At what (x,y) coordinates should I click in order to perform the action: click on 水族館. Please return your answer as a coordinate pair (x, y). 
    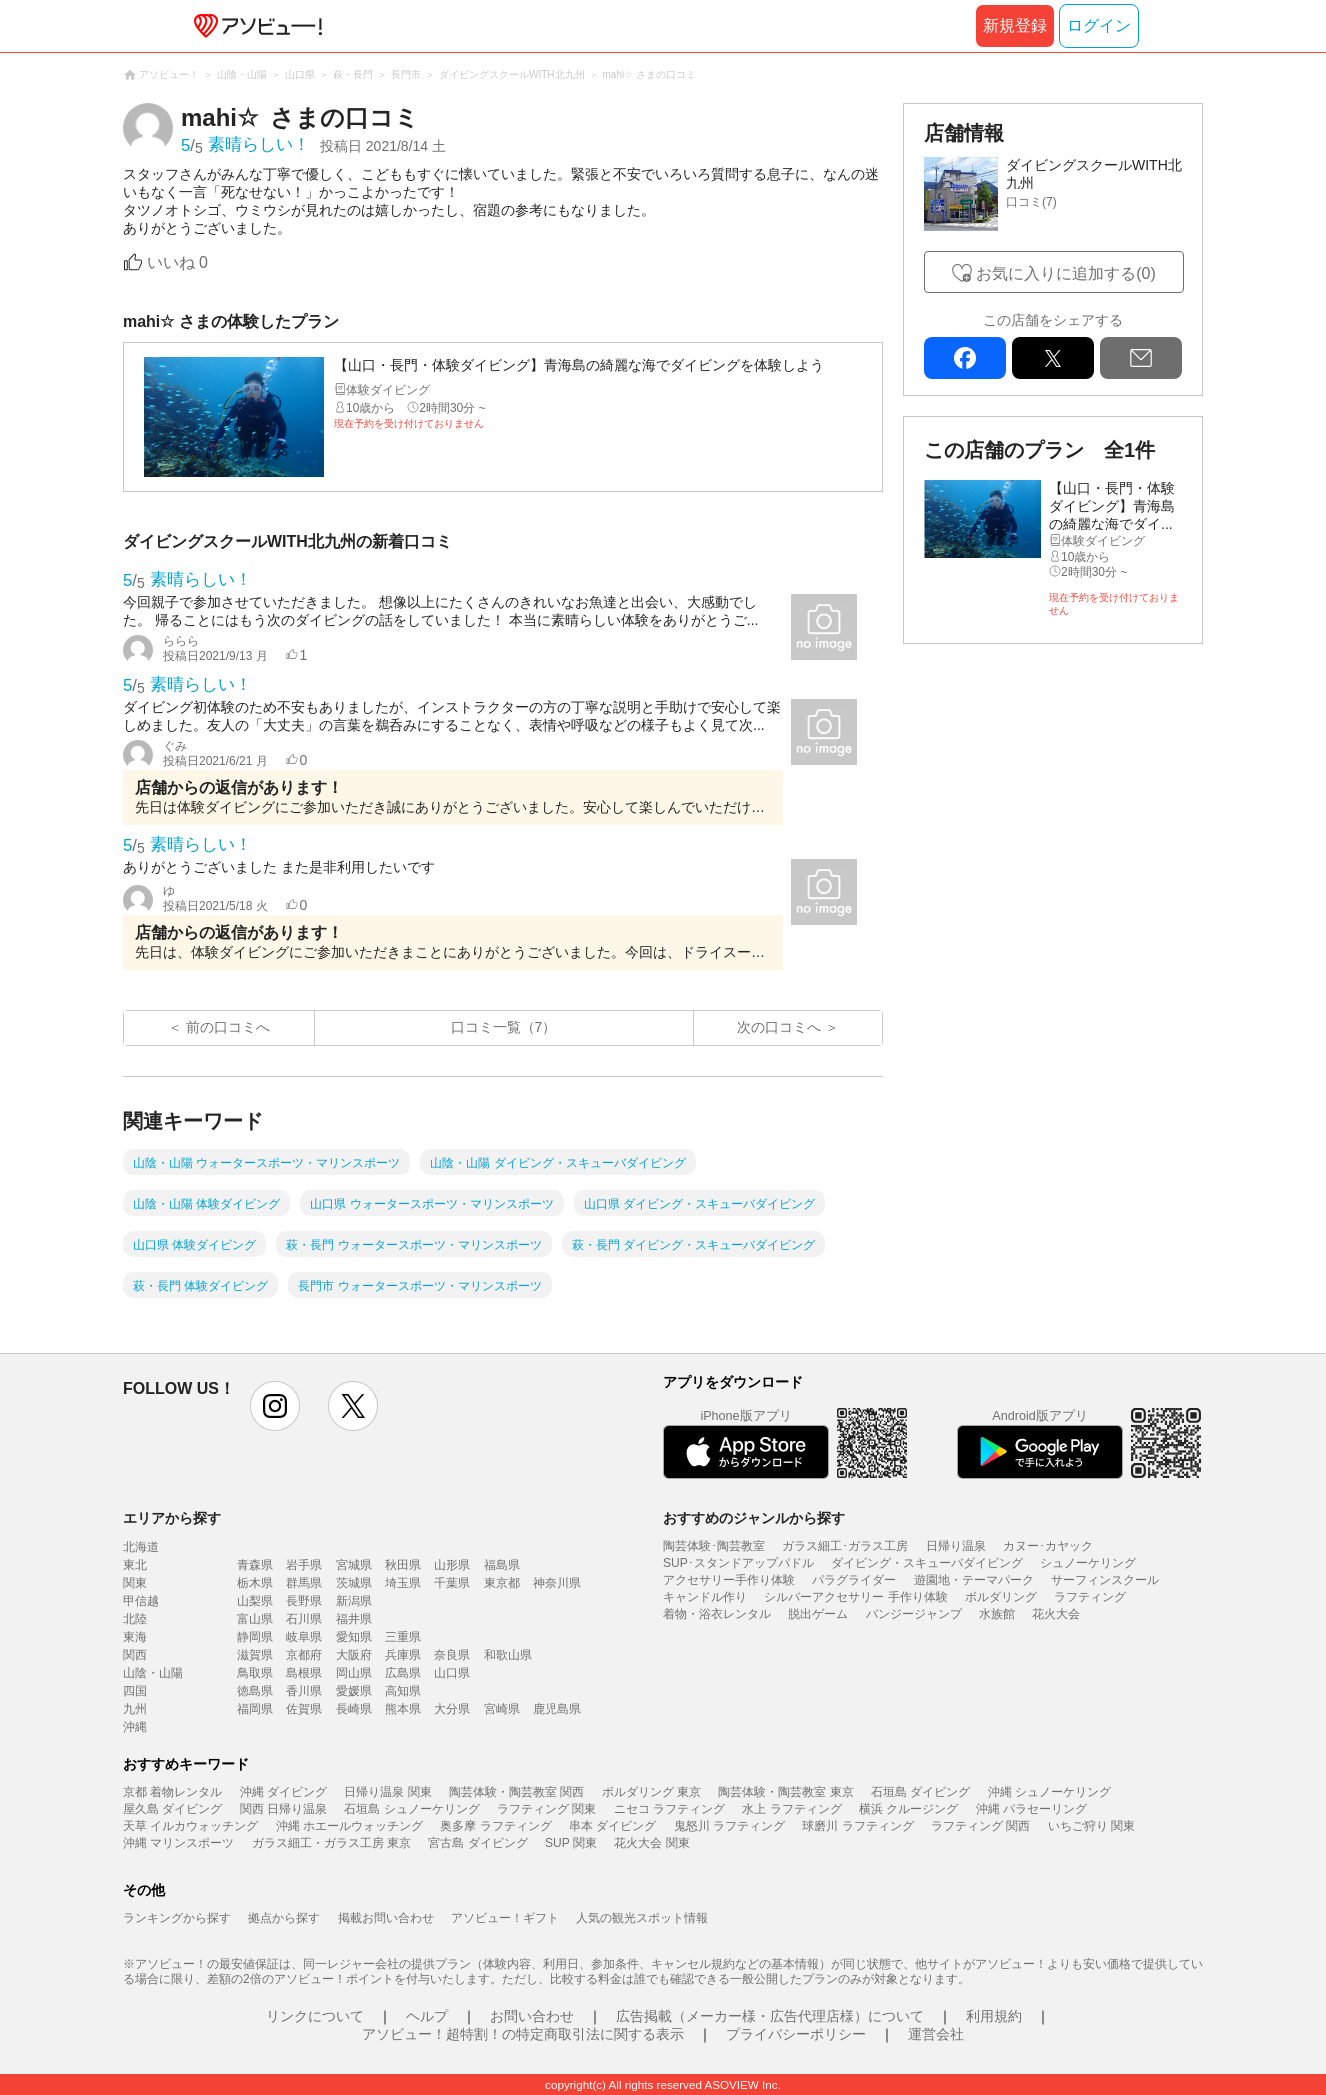
    Looking at the image, I should click on (997, 1614).